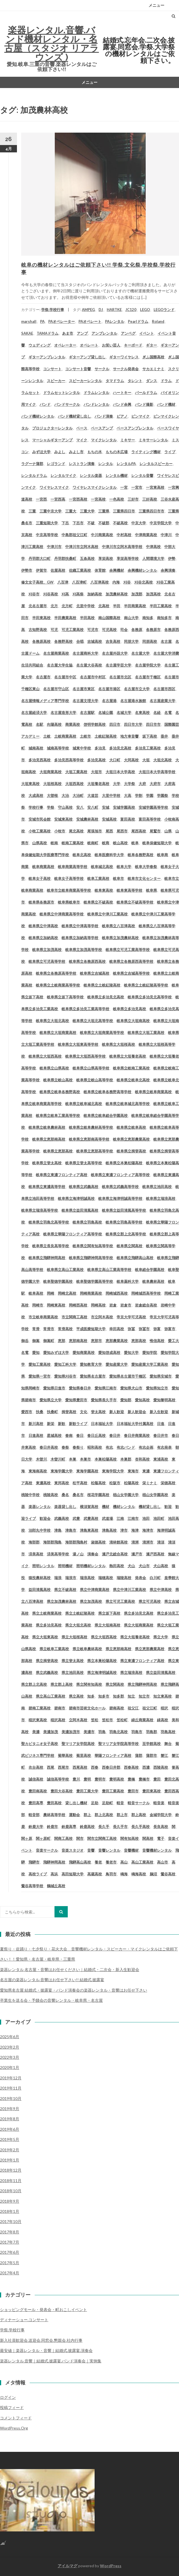 Image resolution: width=179 pixels, height=2576 pixels. Describe the element at coordinates (136, 594) in the screenshot. I see `加茂郡` at that location.